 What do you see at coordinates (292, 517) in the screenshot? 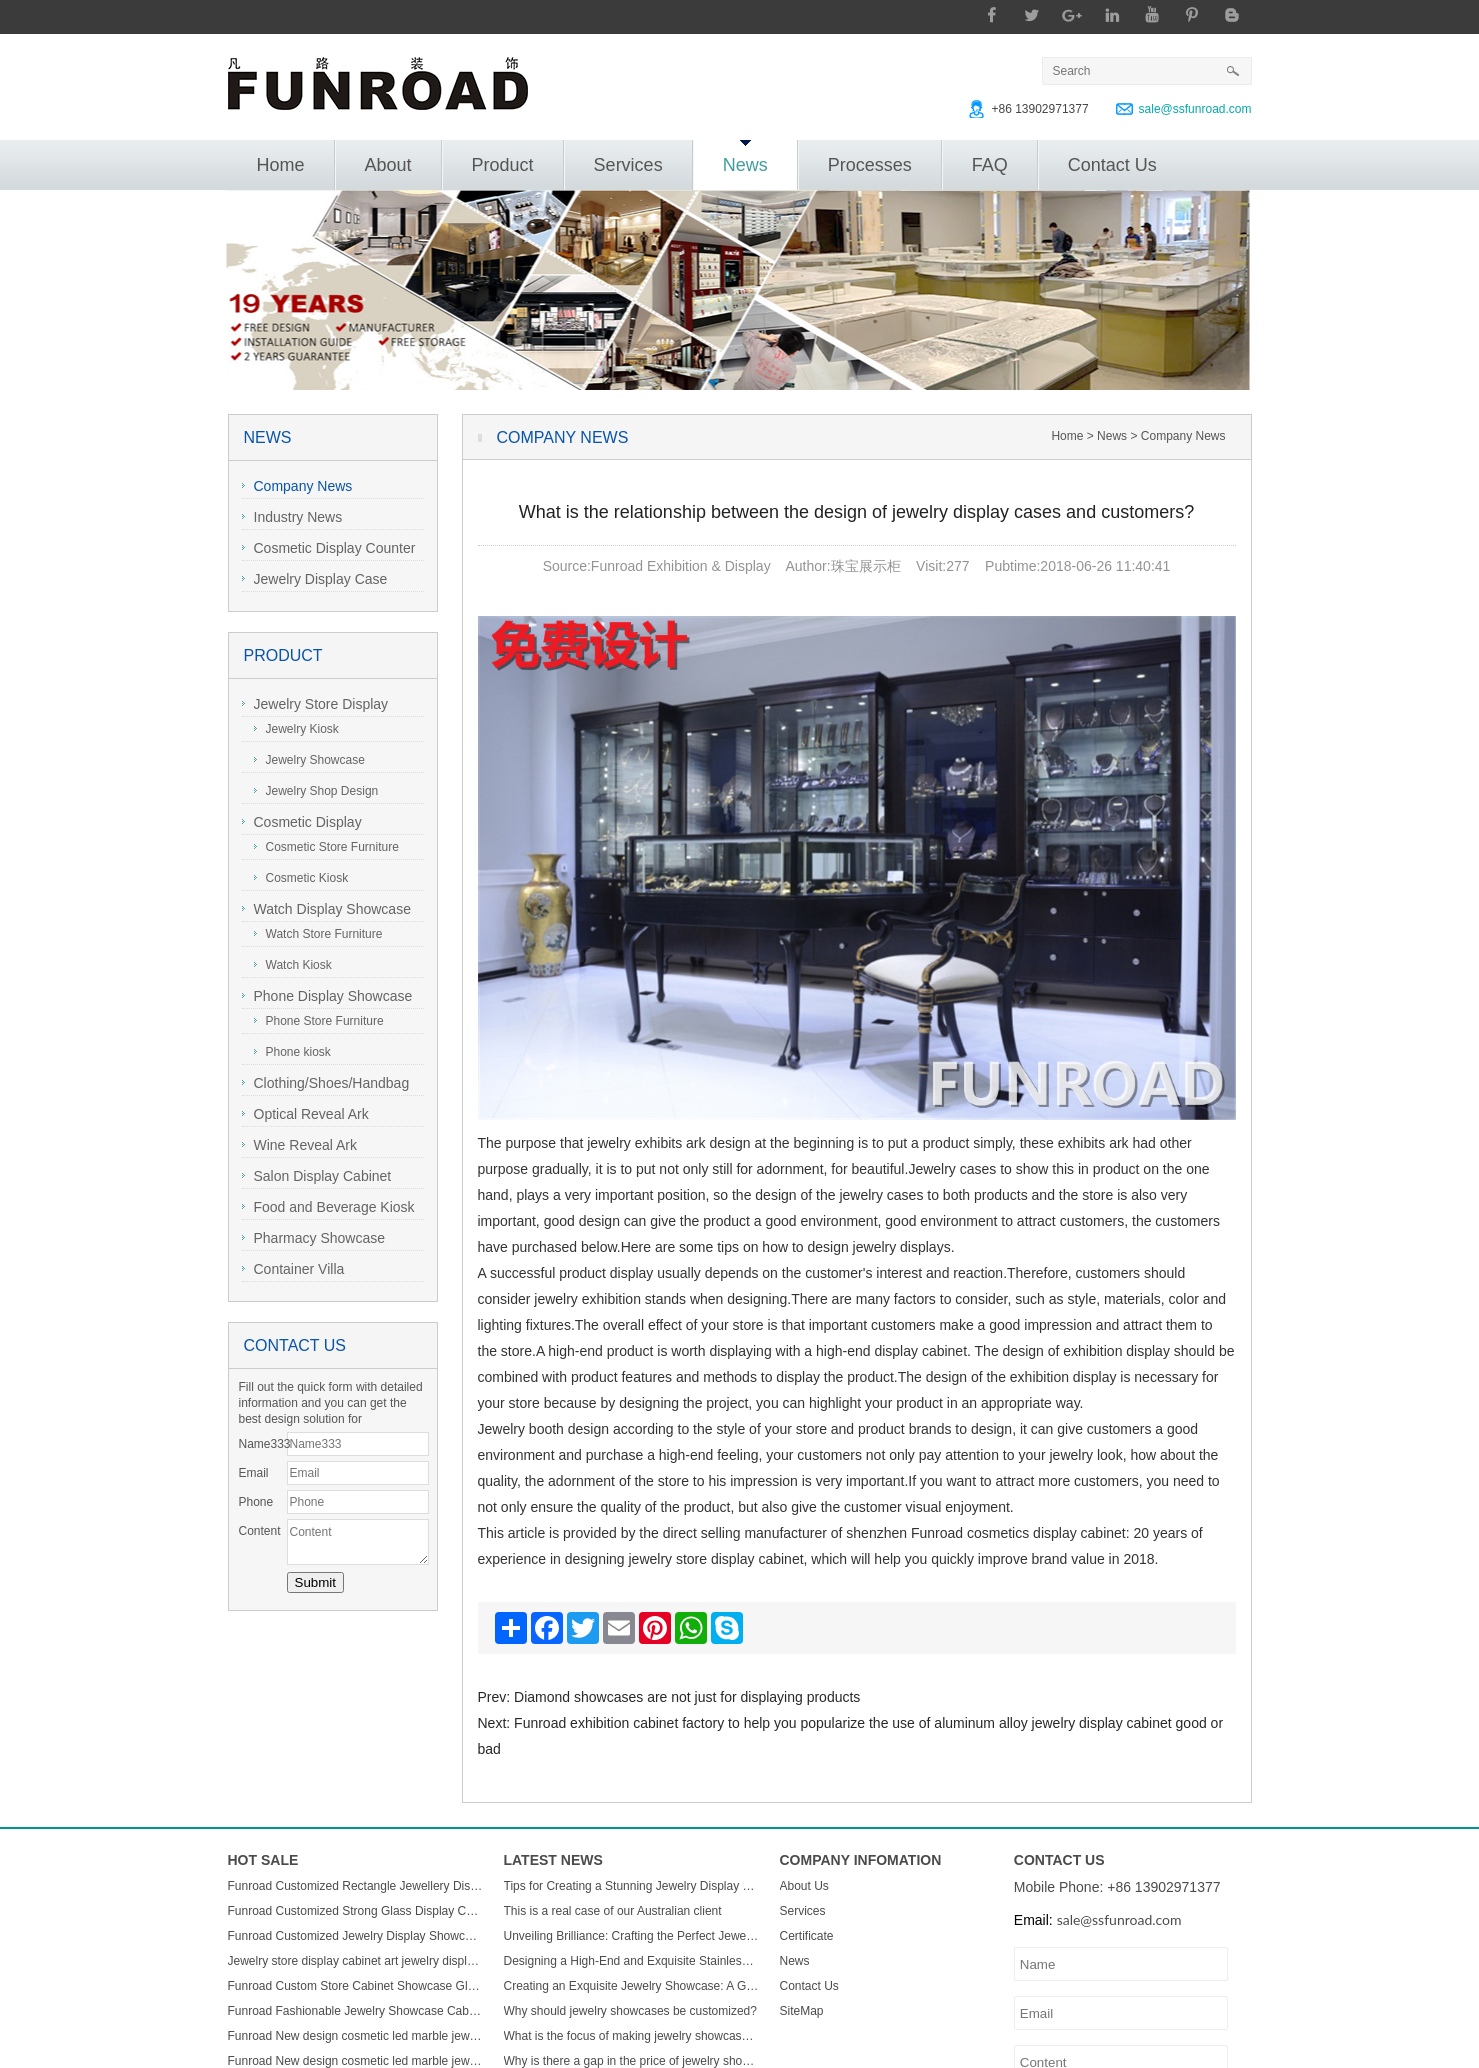
I see `Industry News` at bounding box center [292, 517].